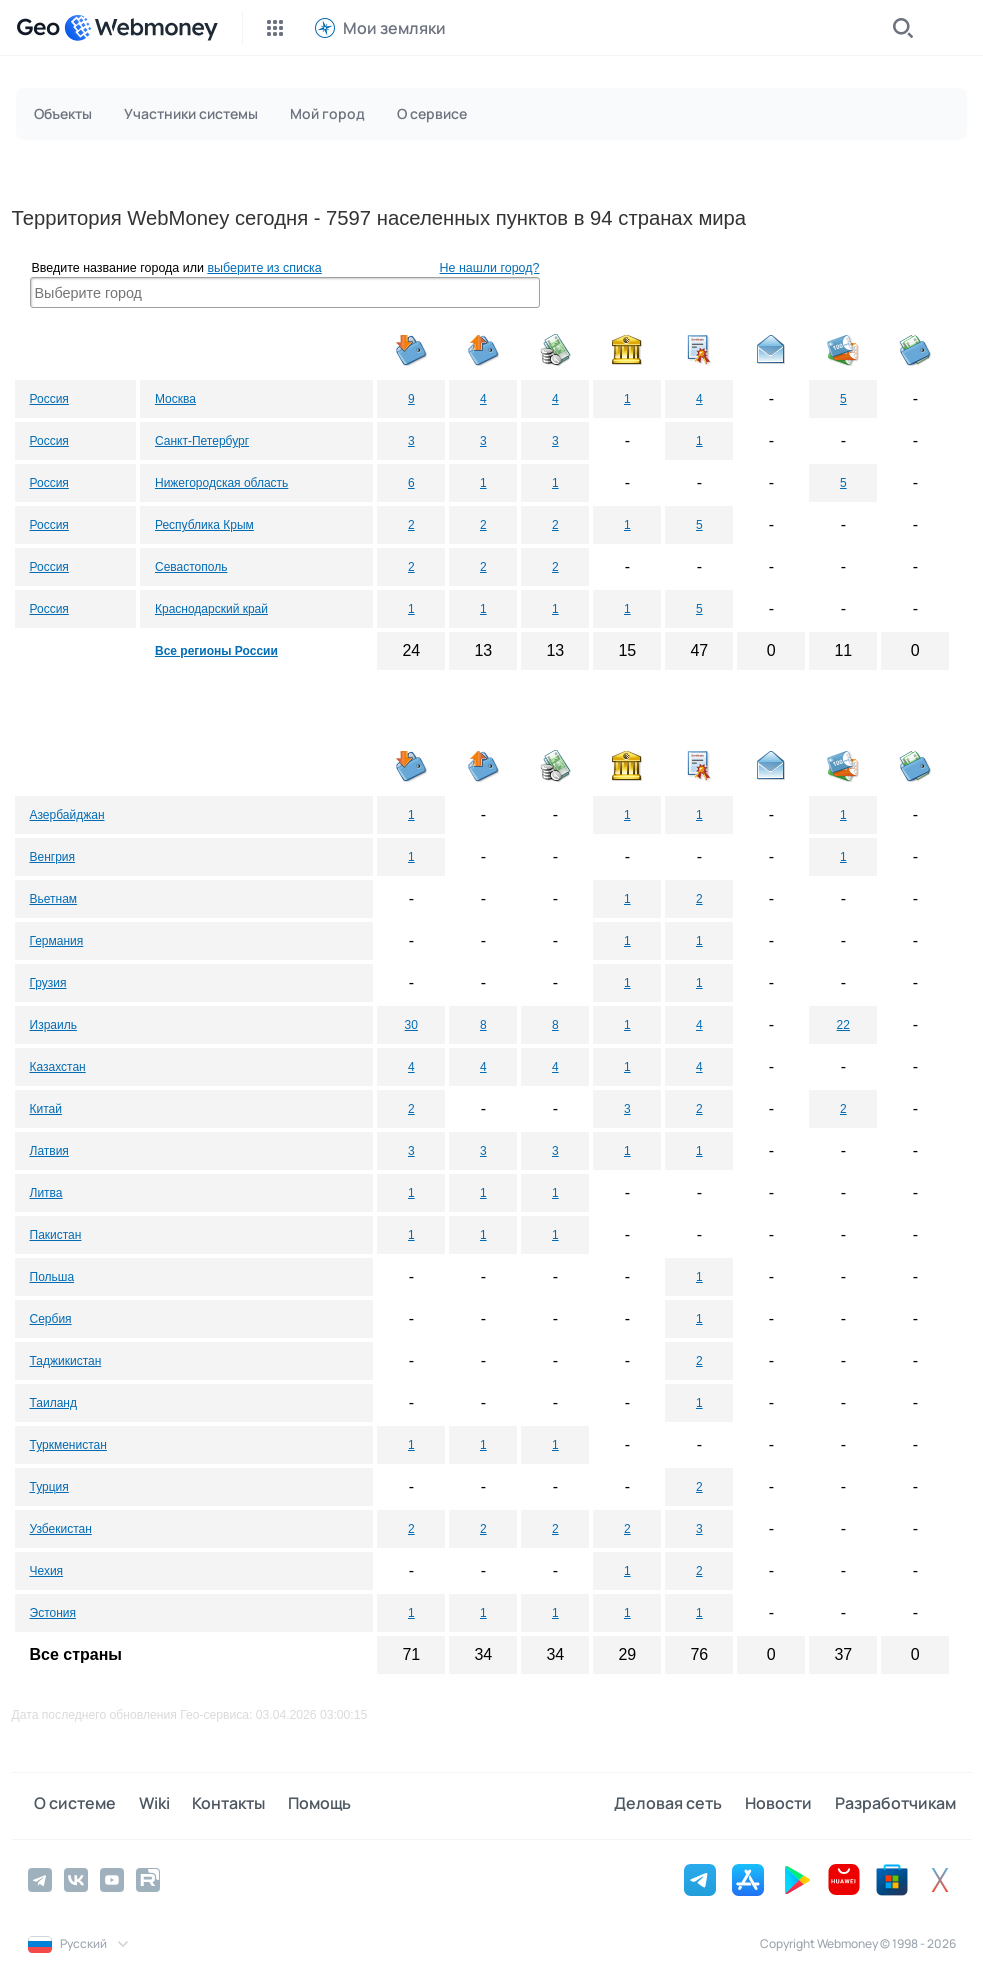  What do you see at coordinates (175, 399) in the screenshot?
I see `Москва` at bounding box center [175, 399].